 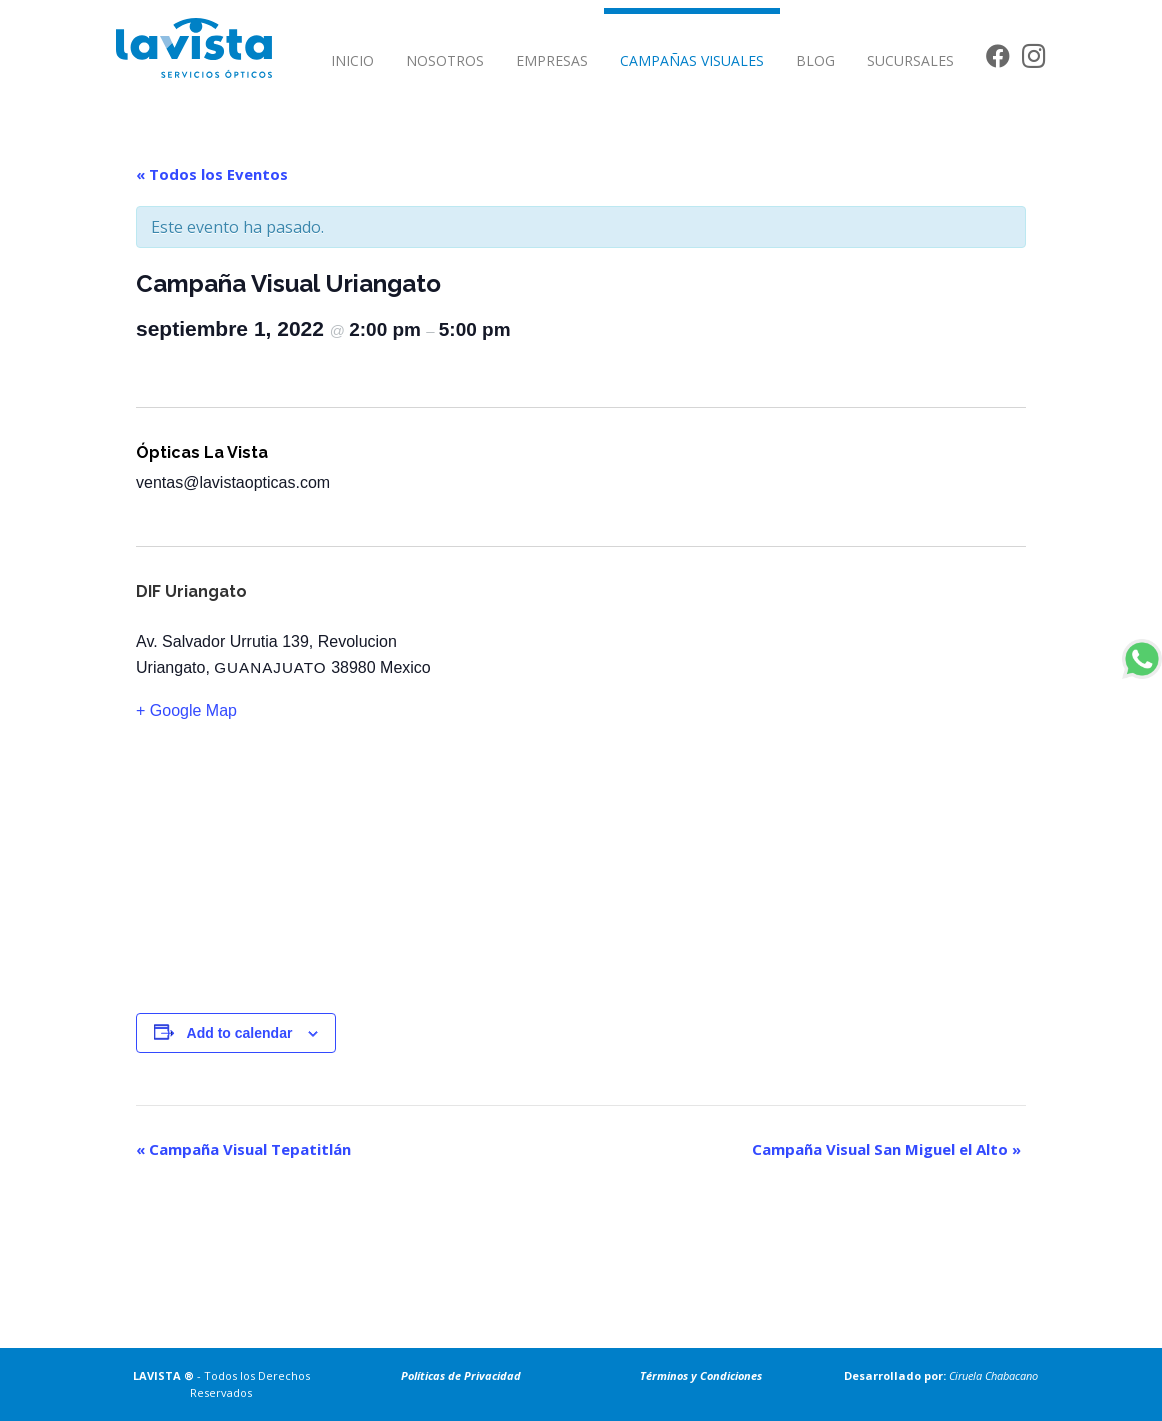 What do you see at coordinates (552, 60) in the screenshot?
I see `EMPRESAS` at bounding box center [552, 60].